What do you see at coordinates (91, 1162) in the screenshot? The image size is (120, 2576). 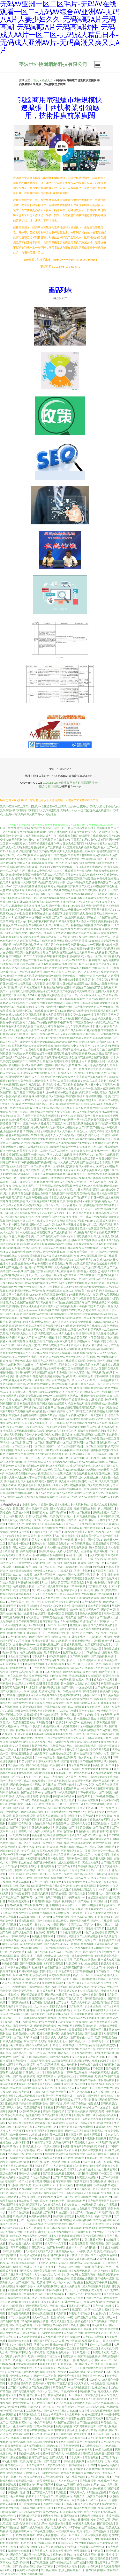 I see `国产在线网址观看` at bounding box center [91, 1162].